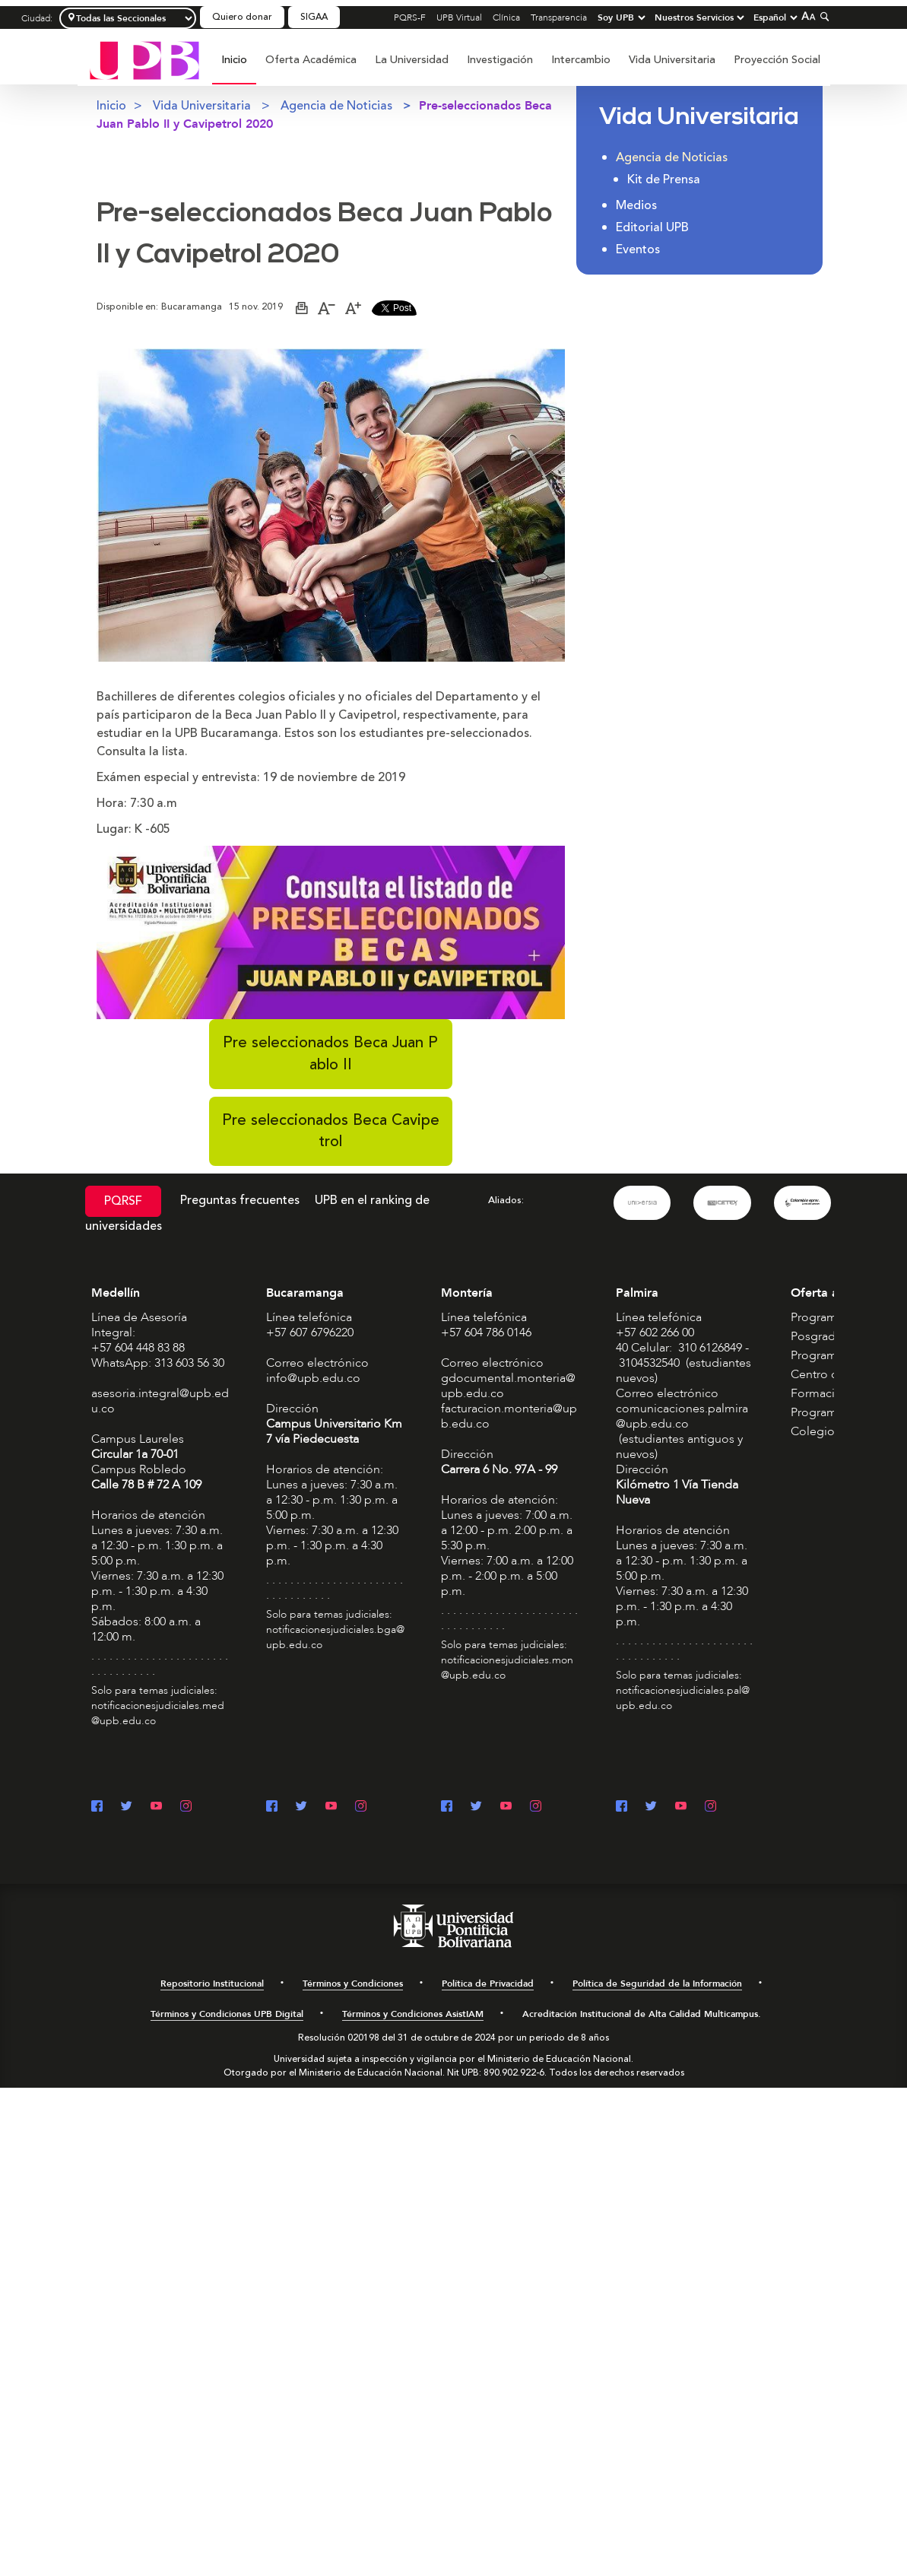  Describe the element at coordinates (330, 1053) in the screenshot. I see `Pre seleccionados Beca Juan Pablo II` at that location.